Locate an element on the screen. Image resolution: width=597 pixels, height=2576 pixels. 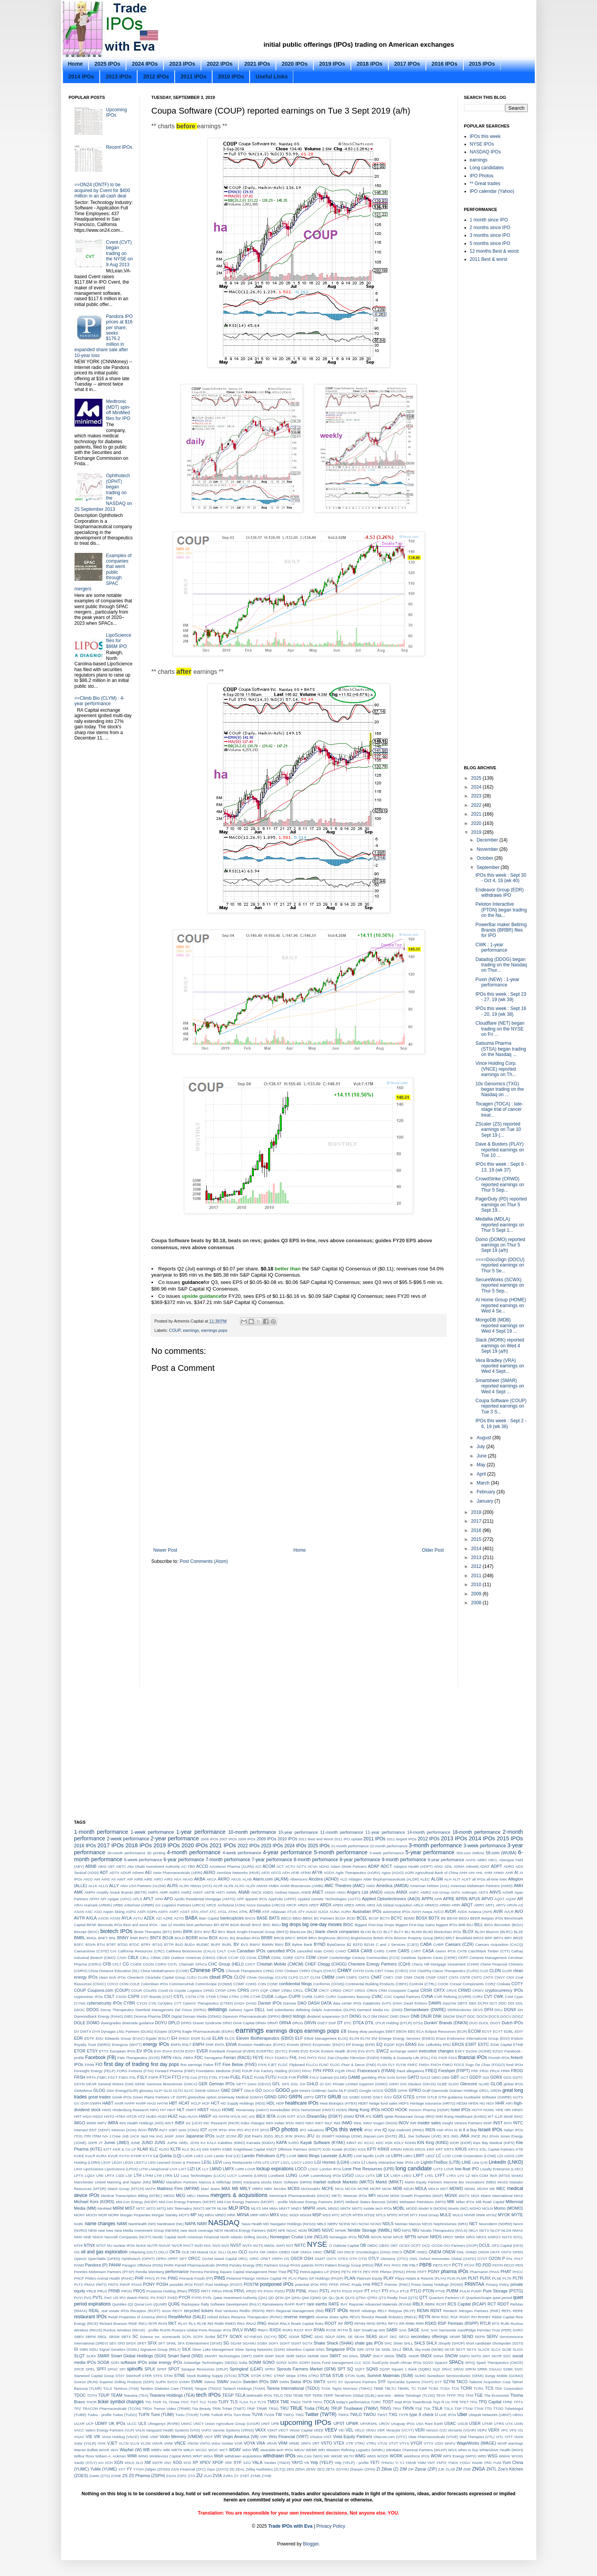
SUBL is located at coordinates (361, 2376).